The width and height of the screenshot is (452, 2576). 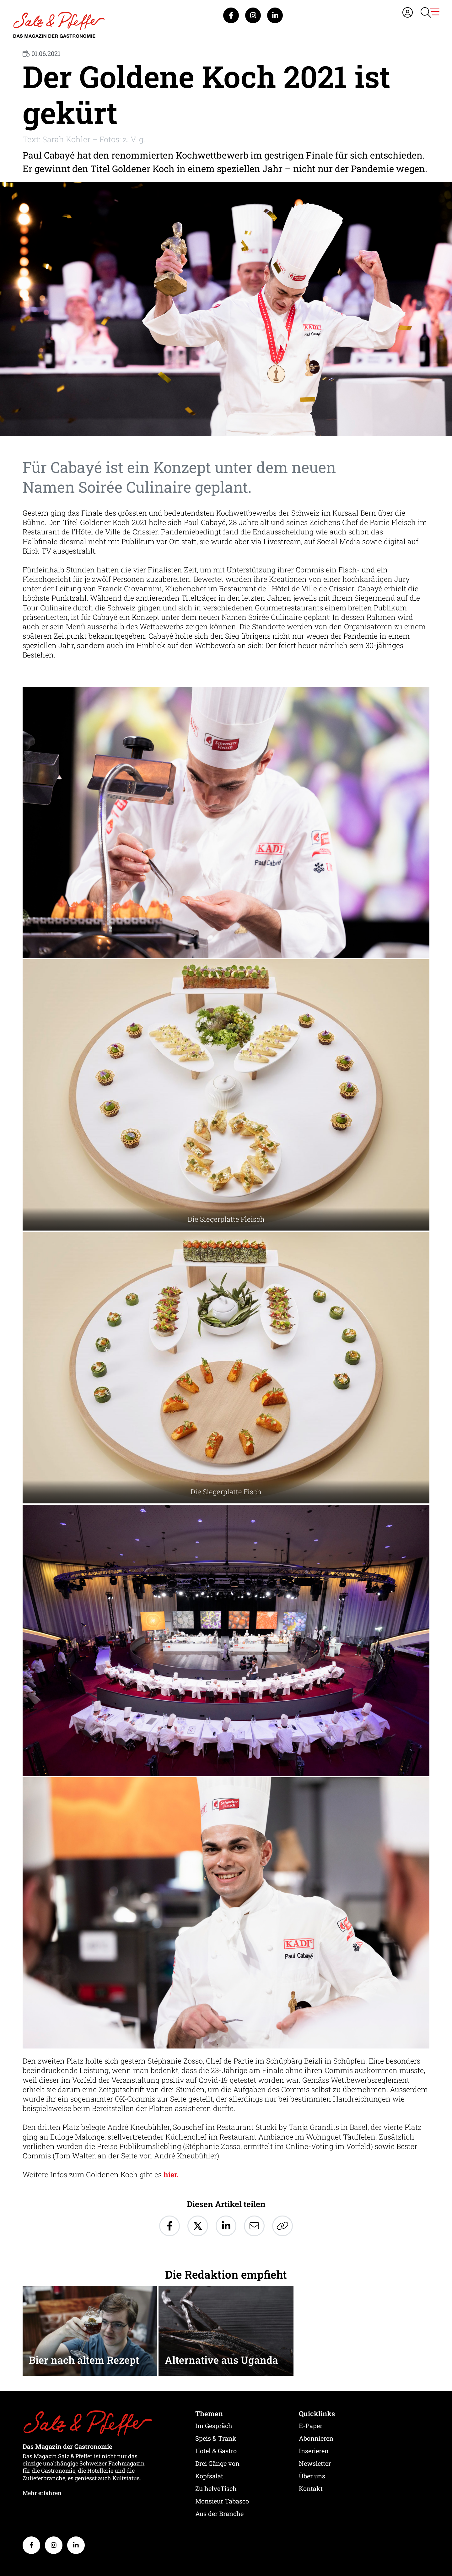 I want to click on Aus der Branche, so click(x=219, y=2513).